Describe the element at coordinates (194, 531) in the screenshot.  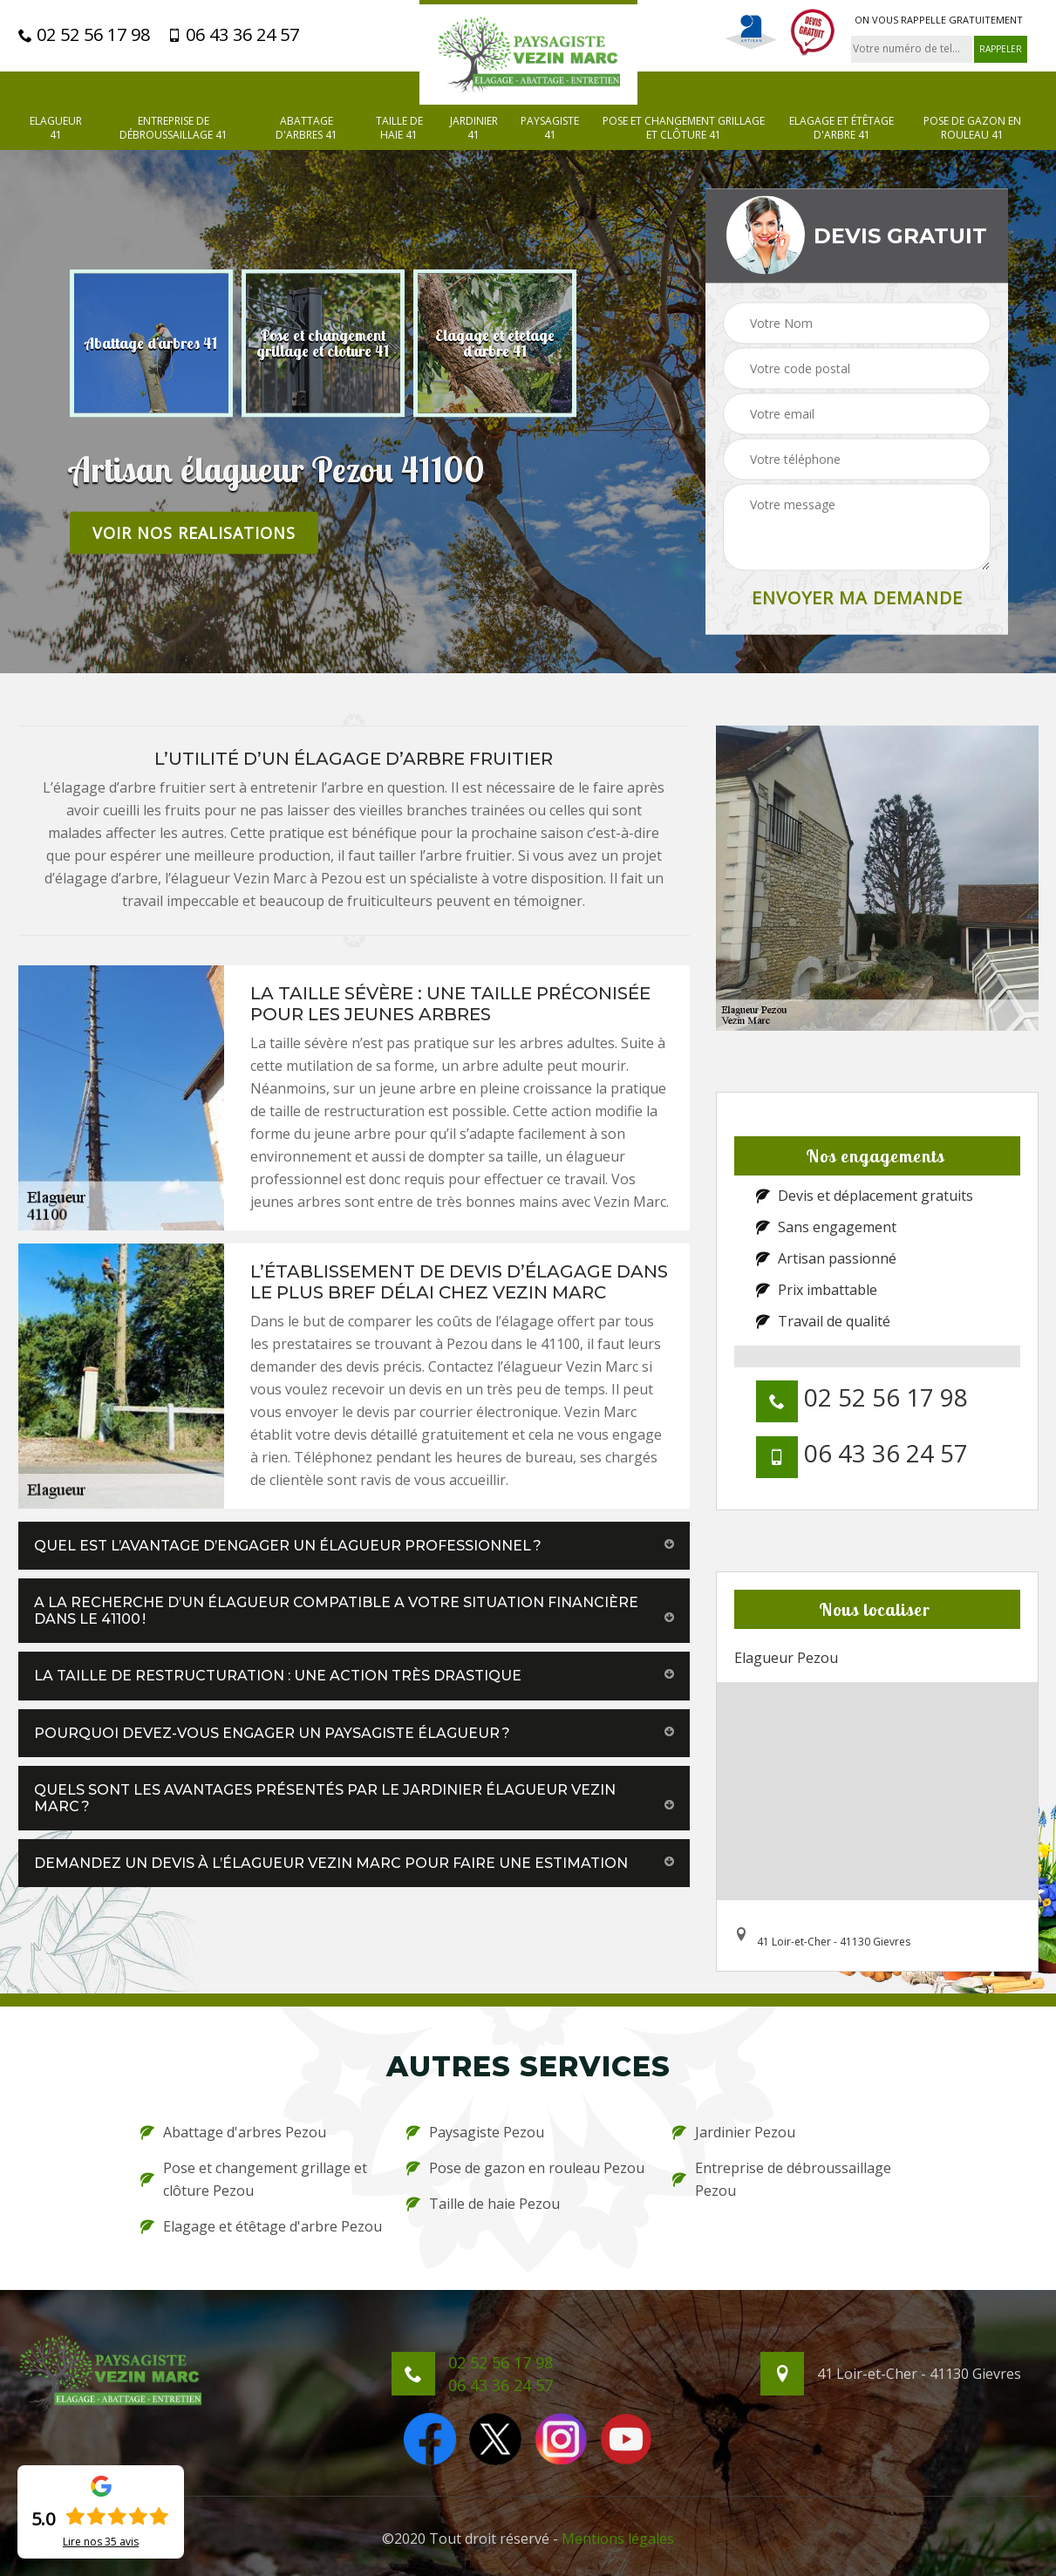
I see `Voir nos realisations` at that location.